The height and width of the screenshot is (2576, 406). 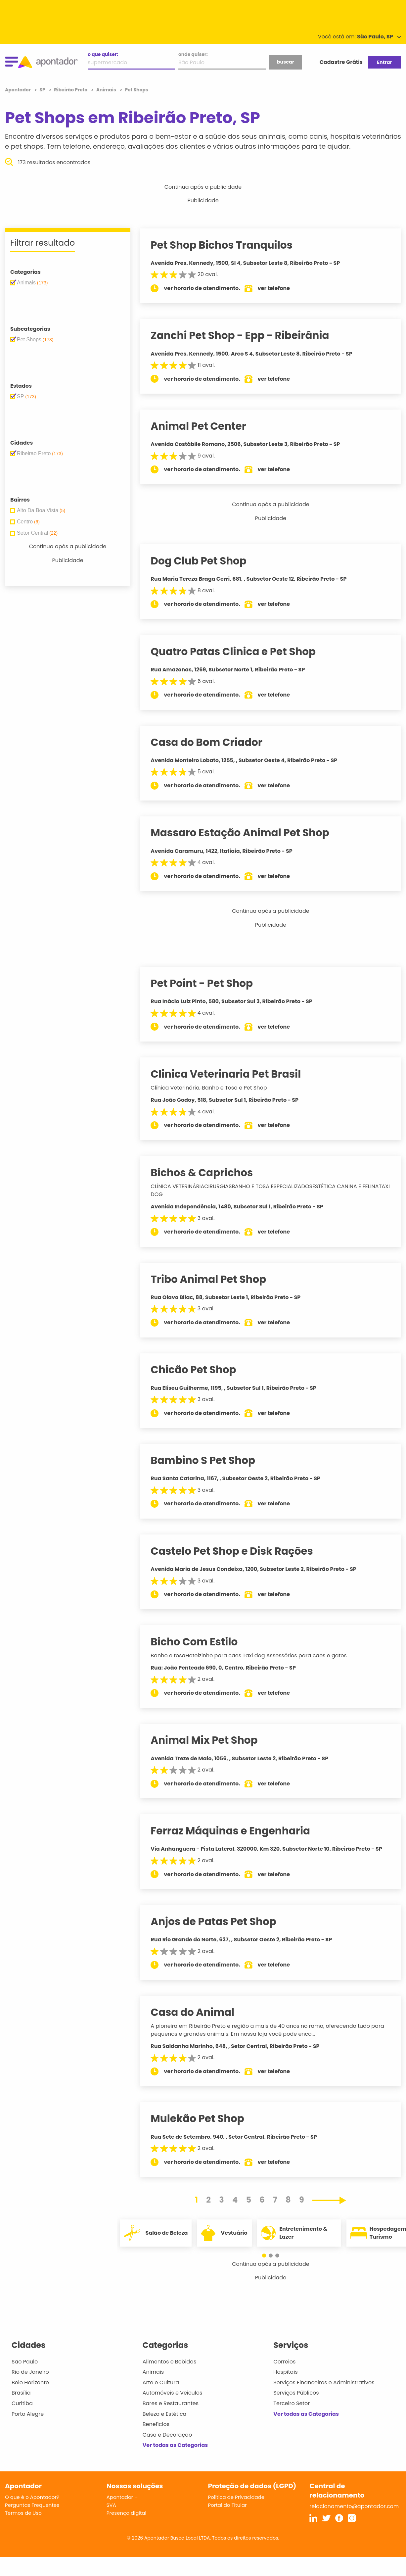 I want to click on Cadastre Grátis, so click(x=341, y=62).